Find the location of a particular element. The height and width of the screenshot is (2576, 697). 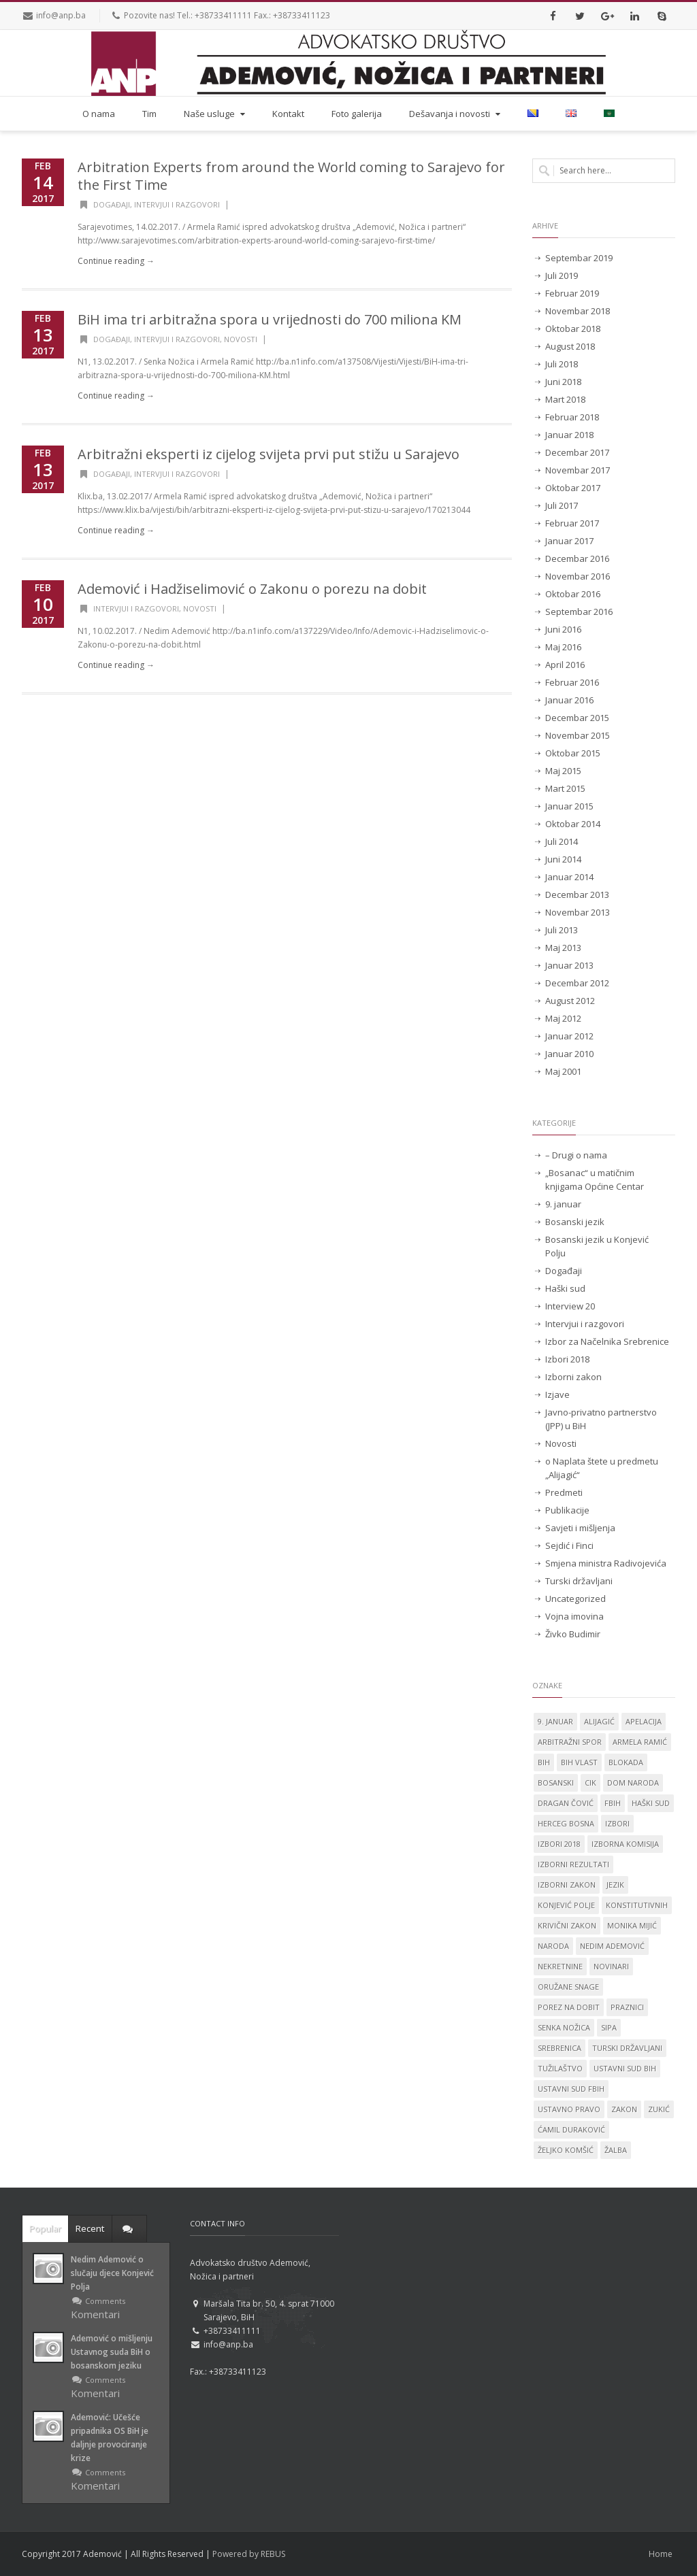

Septembar 2019 is located at coordinates (579, 258).